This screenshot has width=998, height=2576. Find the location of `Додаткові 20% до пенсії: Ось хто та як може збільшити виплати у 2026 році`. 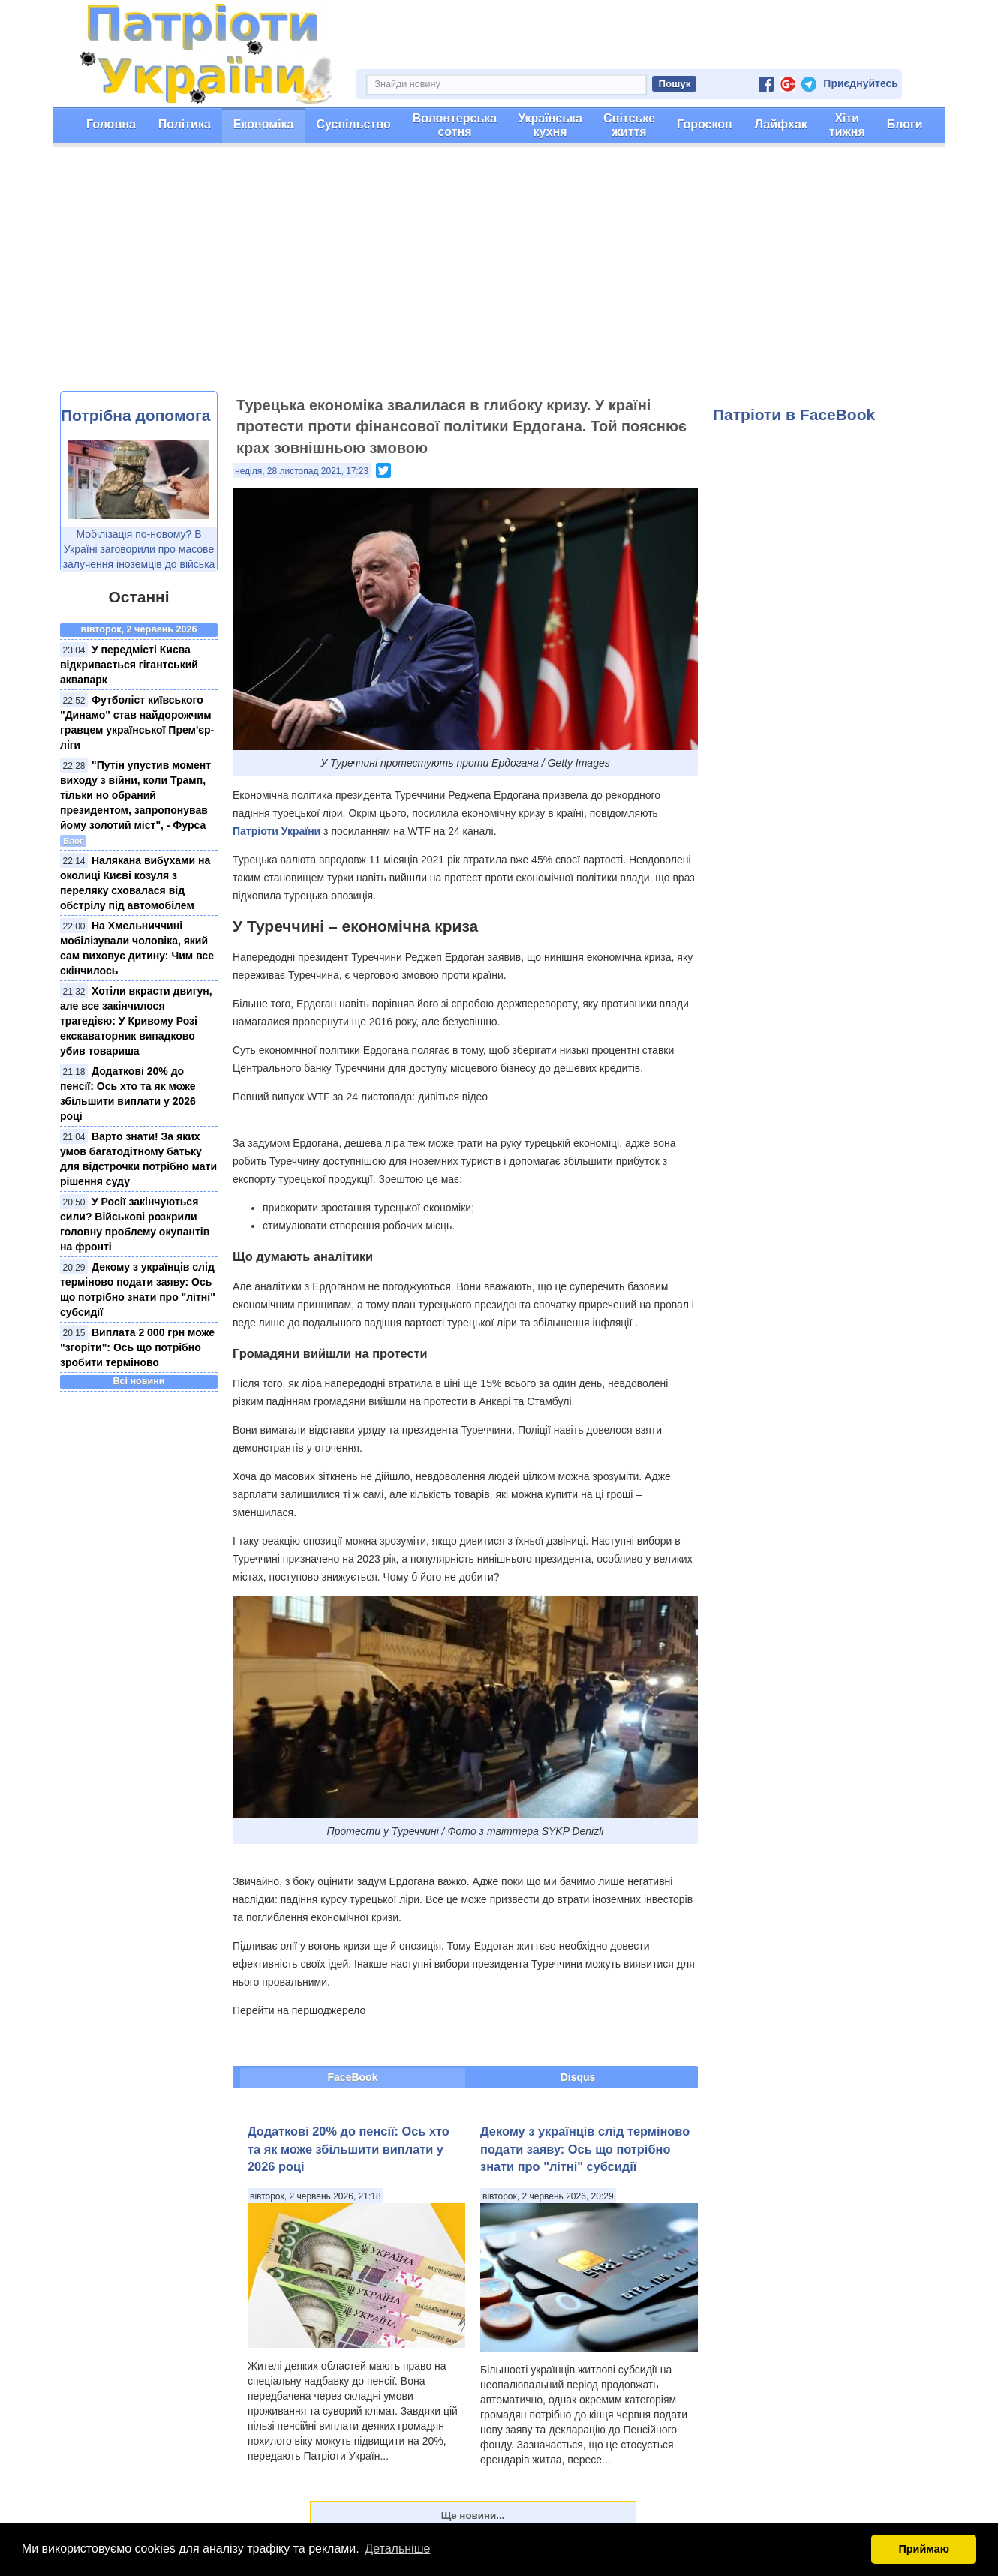

Додаткові 20% до пенсії: Ось хто та як може збільшити виплати у 2026 році is located at coordinates (348, 2148).